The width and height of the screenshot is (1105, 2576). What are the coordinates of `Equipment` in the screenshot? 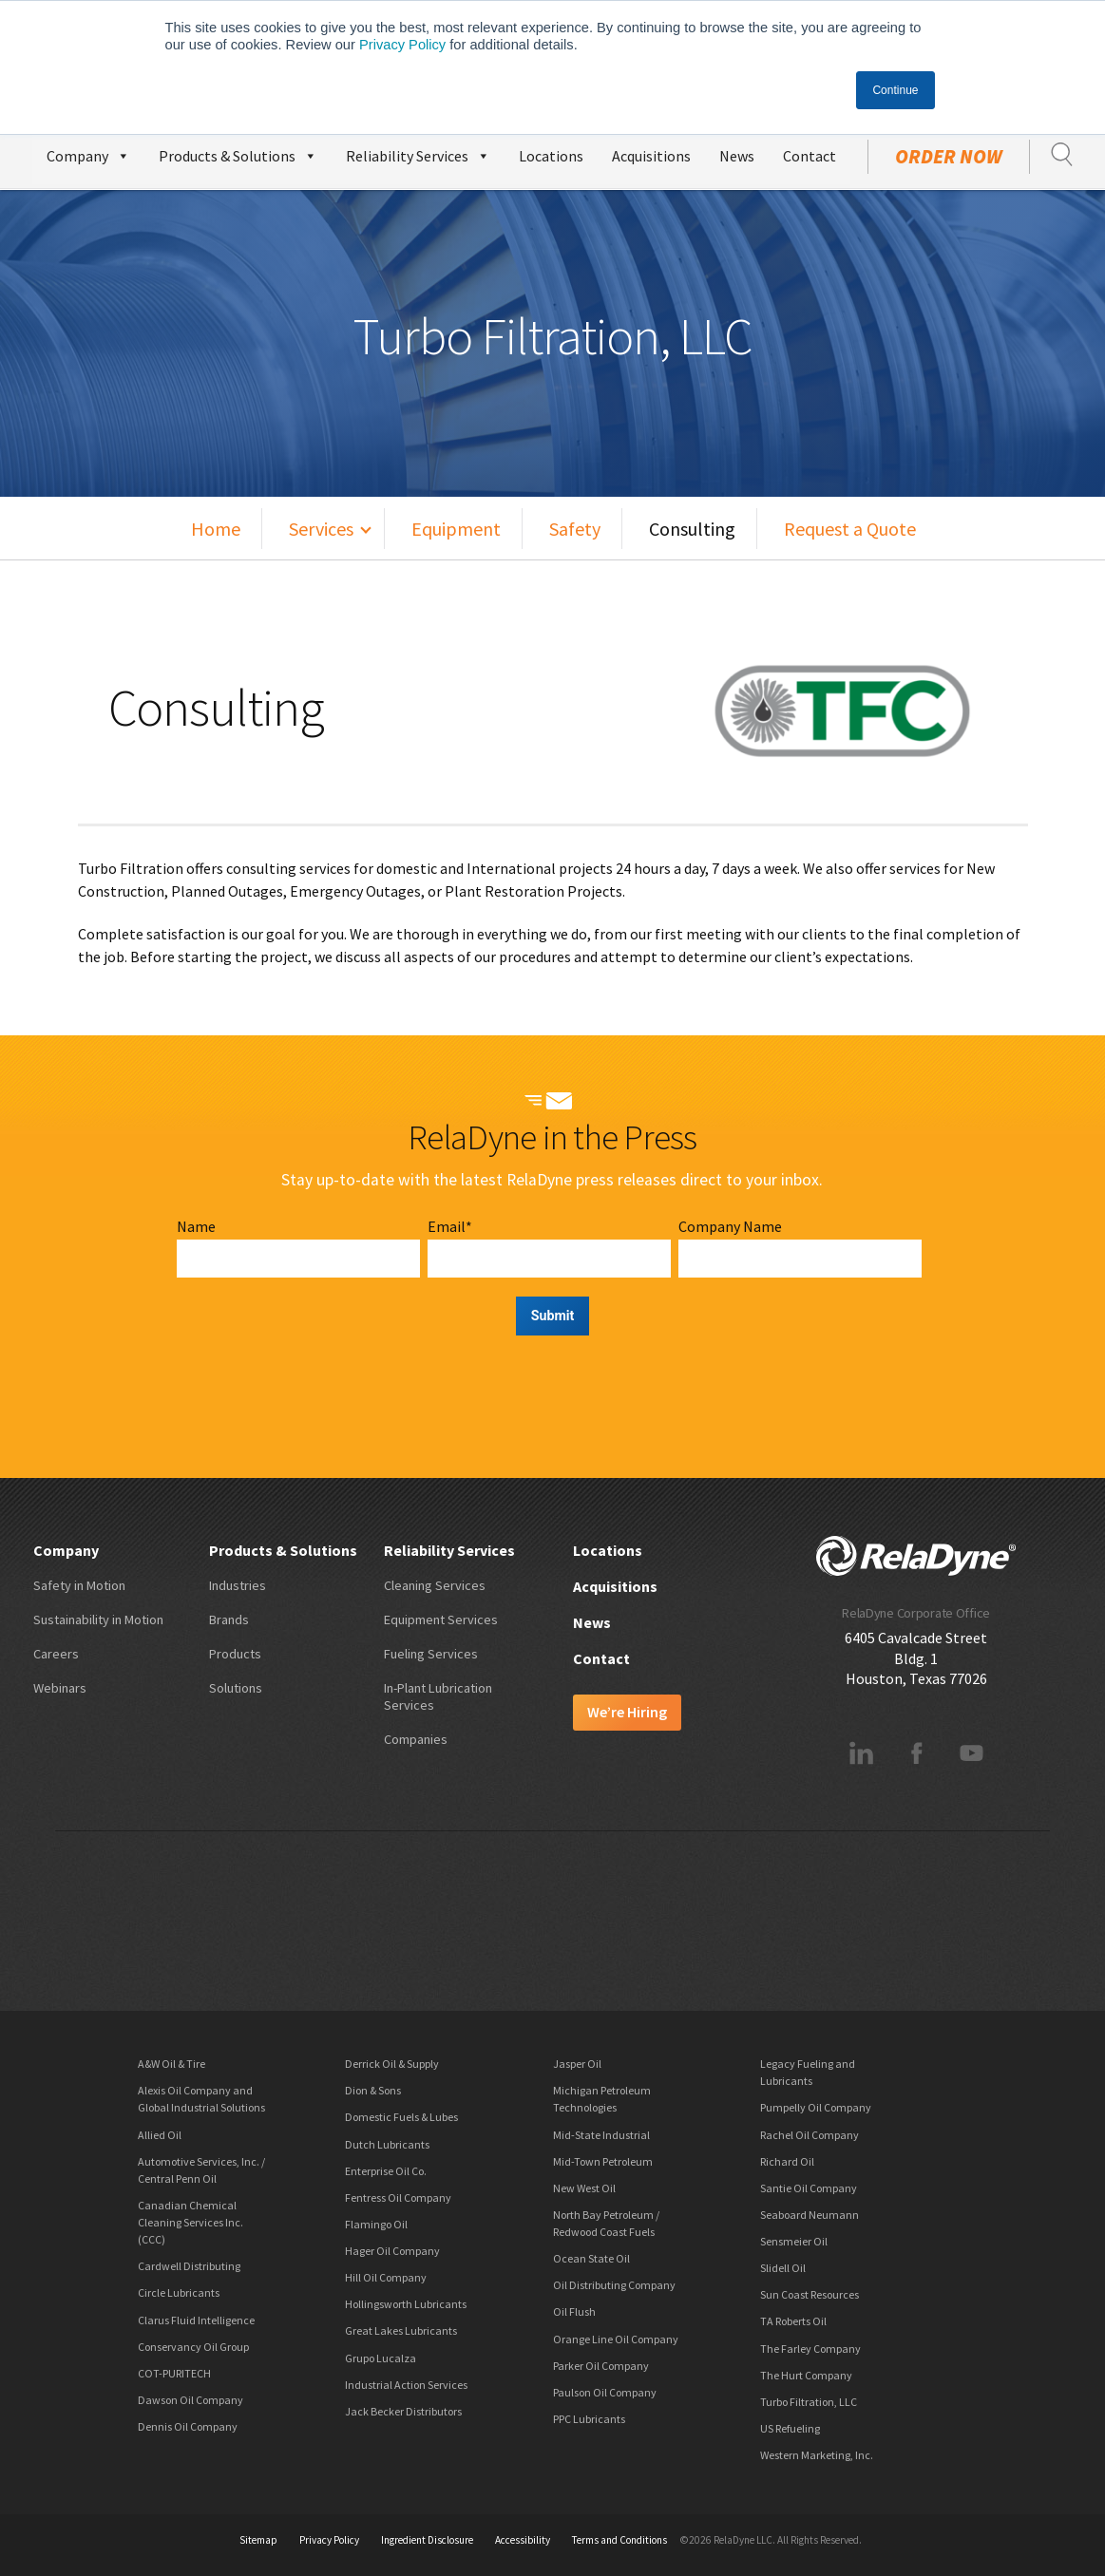 It's located at (456, 528).